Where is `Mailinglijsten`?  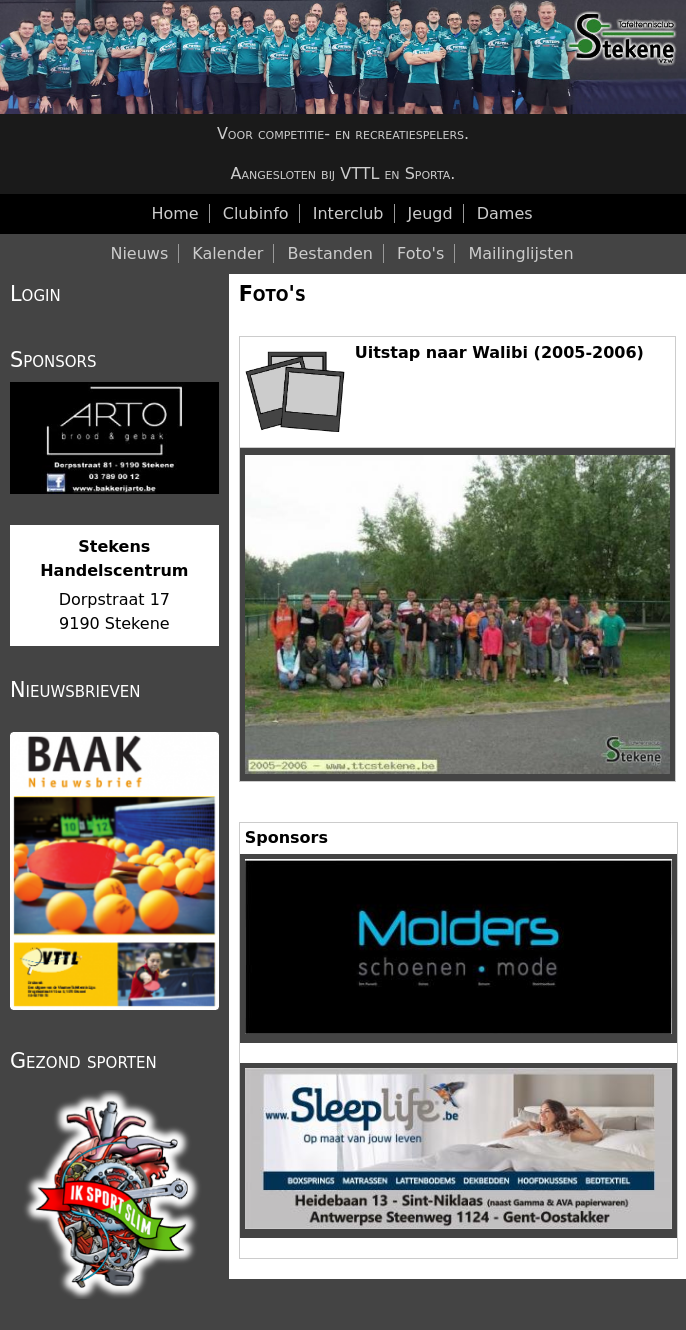 Mailinglijsten is located at coordinates (520, 253).